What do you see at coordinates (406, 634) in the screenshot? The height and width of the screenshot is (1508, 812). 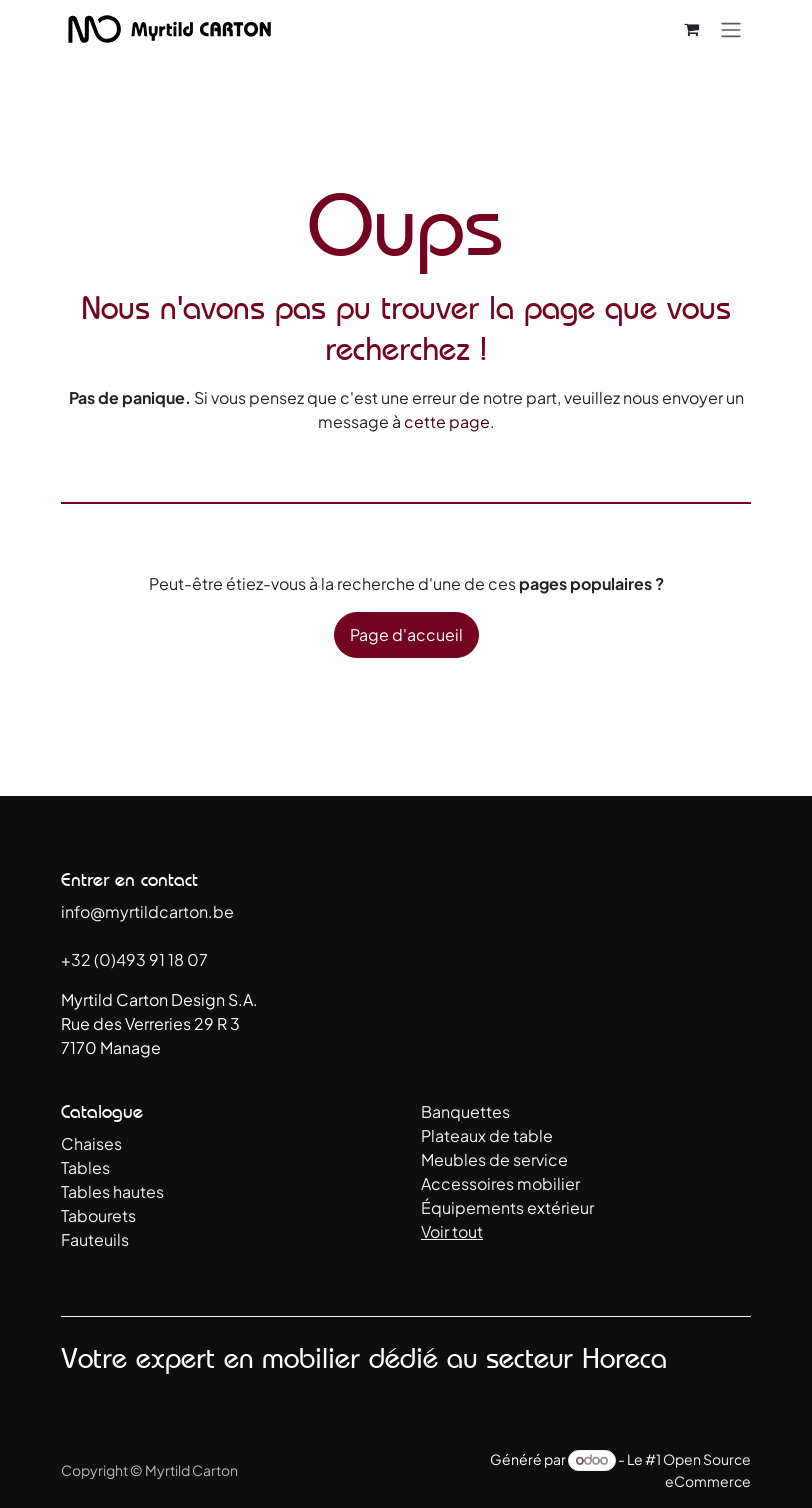 I see `Page d'accueil` at bounding box center [406, 634].